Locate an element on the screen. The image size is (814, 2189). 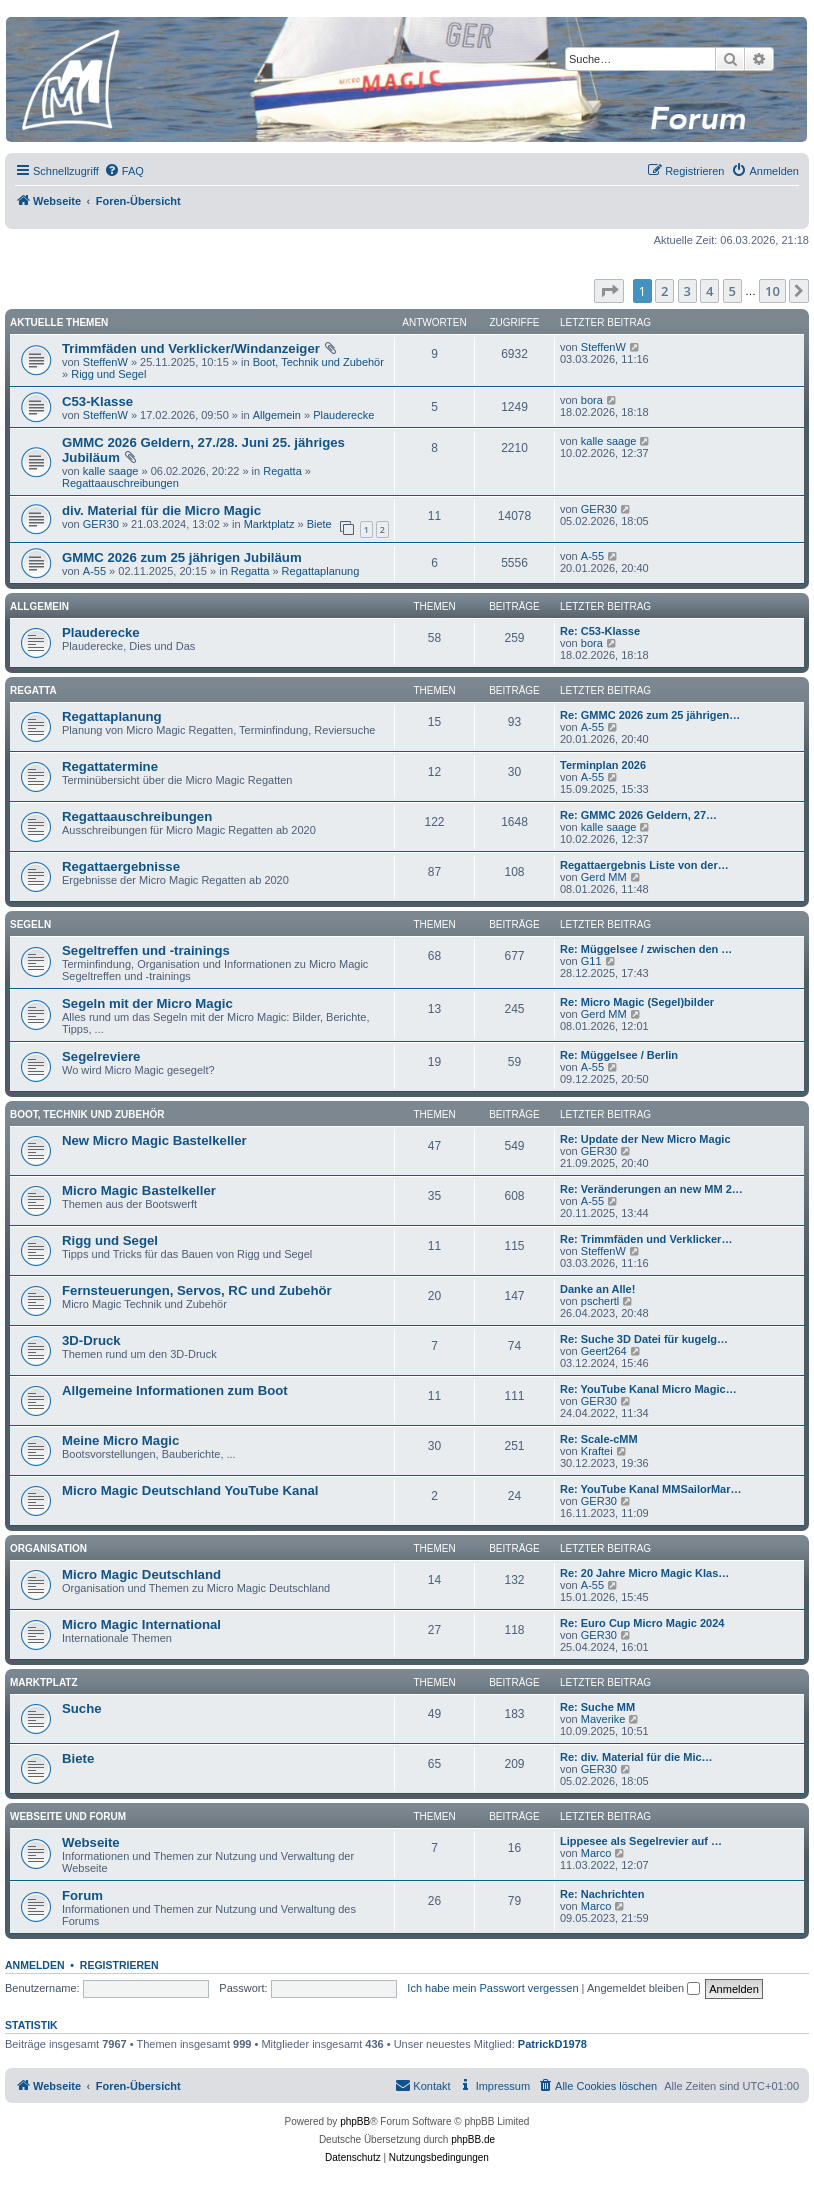
Ich habe mein Passwort vergessen is located at coordinates (492, 1988).